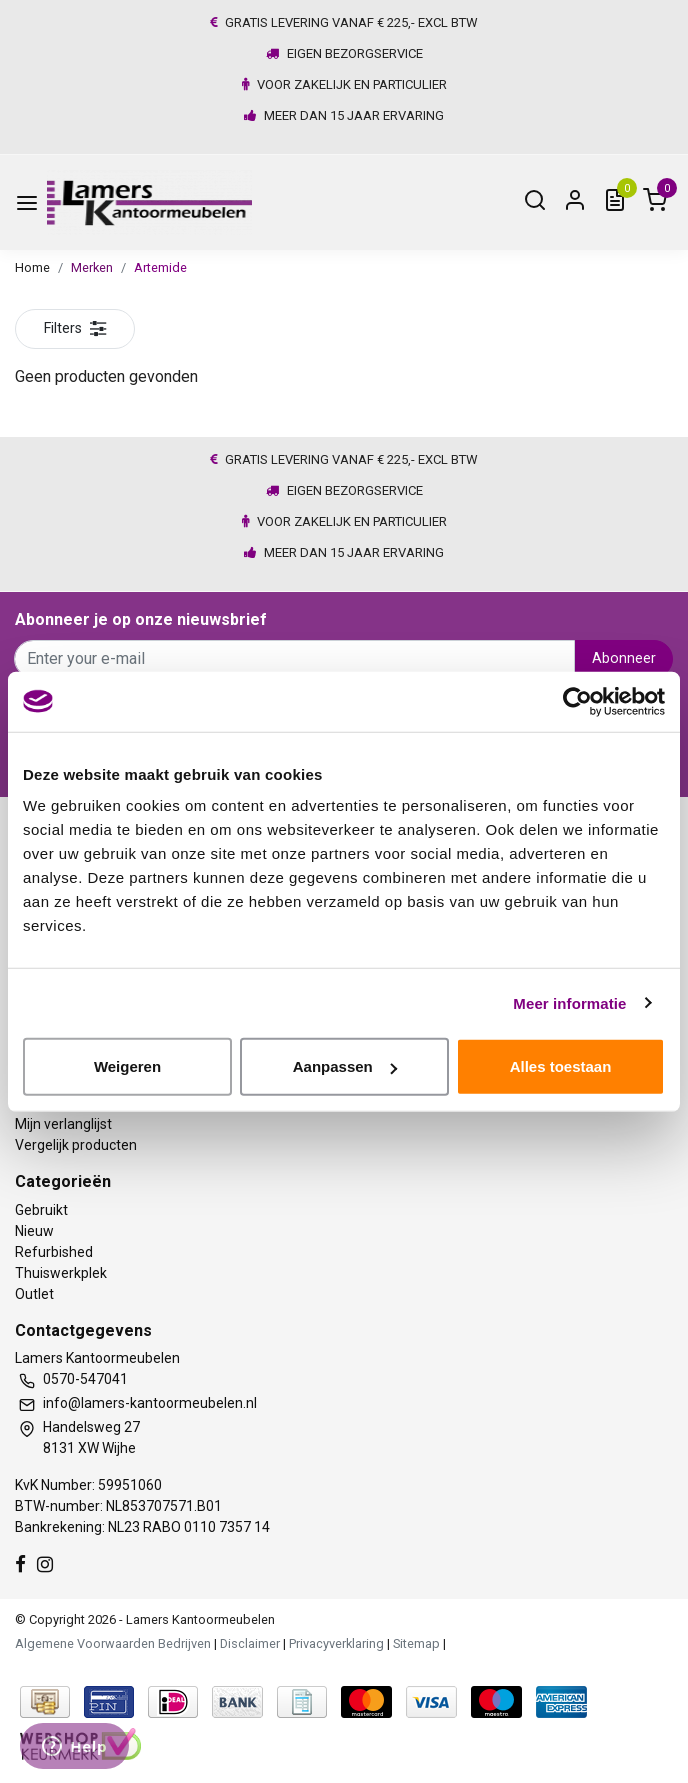 The width and height of the screenshot is (688, 1783). I want to click on Disclaimer, so click(250, 1643).